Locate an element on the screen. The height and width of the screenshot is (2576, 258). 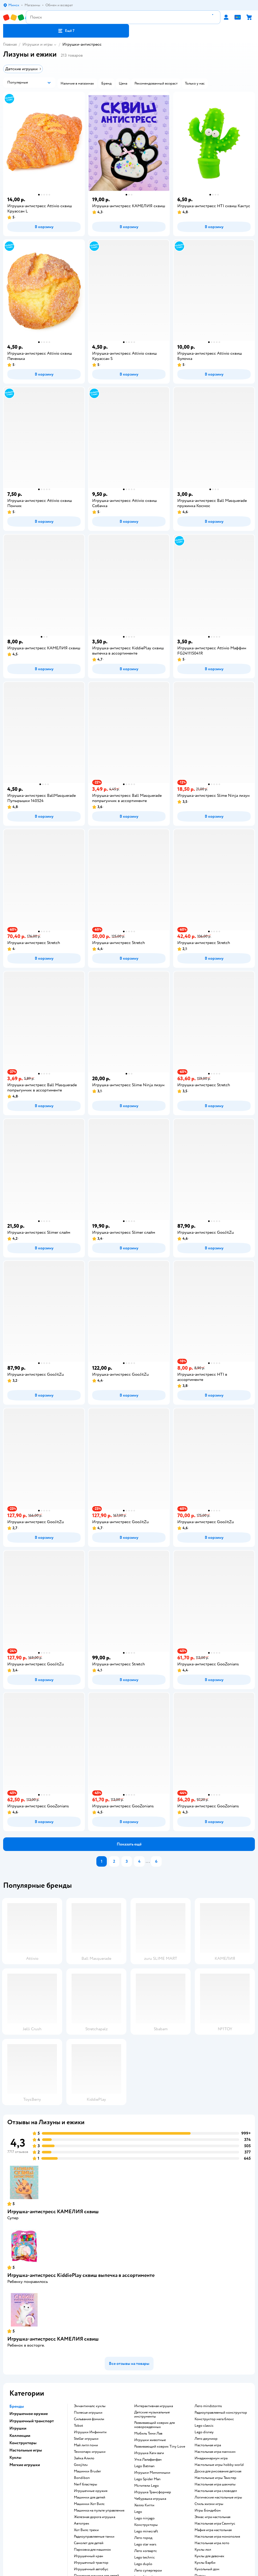
Куклы Барби is located at coordinates (205, 2563).